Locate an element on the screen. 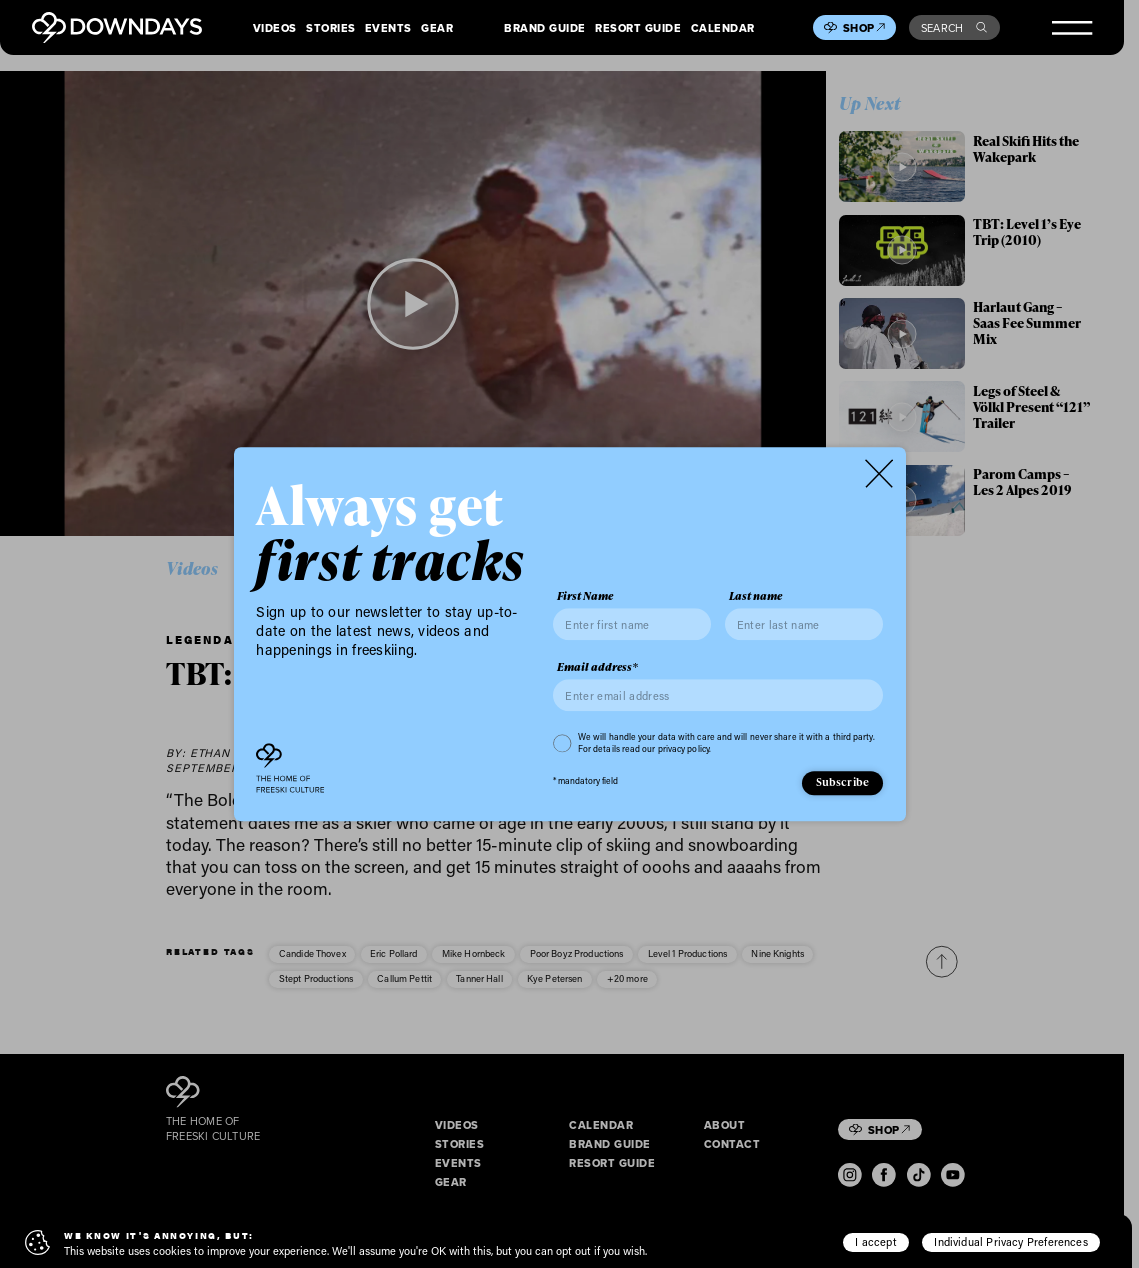 This screenshot has height=1268, width=1139. First Name is located at coordinates (585, 597).